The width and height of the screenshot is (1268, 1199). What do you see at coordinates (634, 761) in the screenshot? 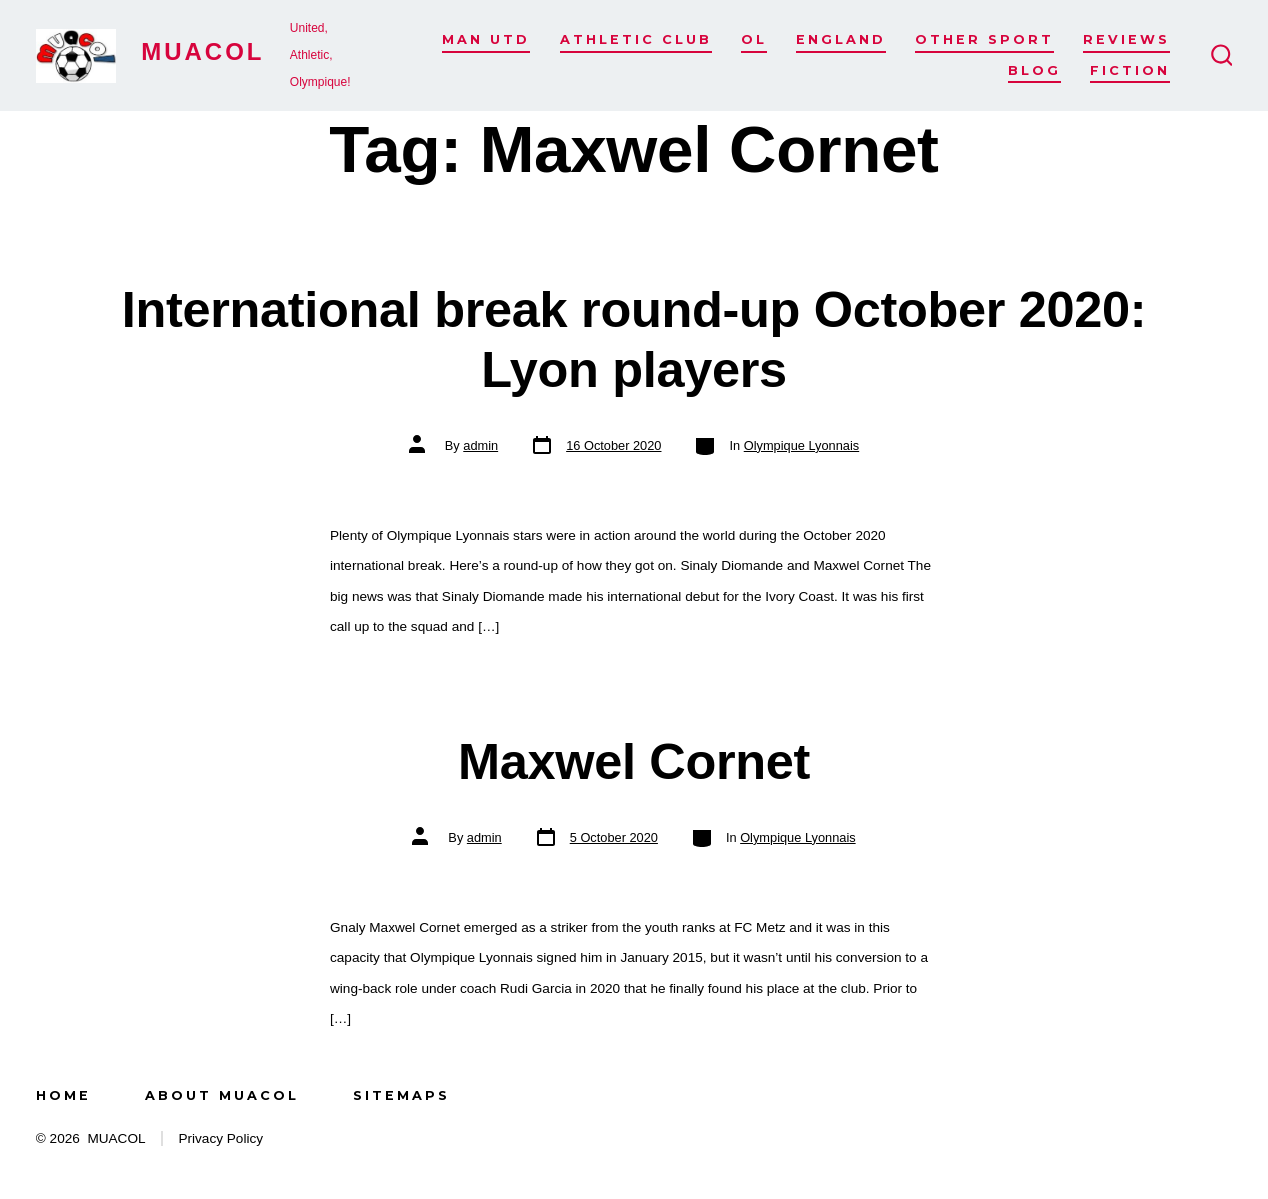
I see `Maxwel Cornet` at bounding box center [634, 761].